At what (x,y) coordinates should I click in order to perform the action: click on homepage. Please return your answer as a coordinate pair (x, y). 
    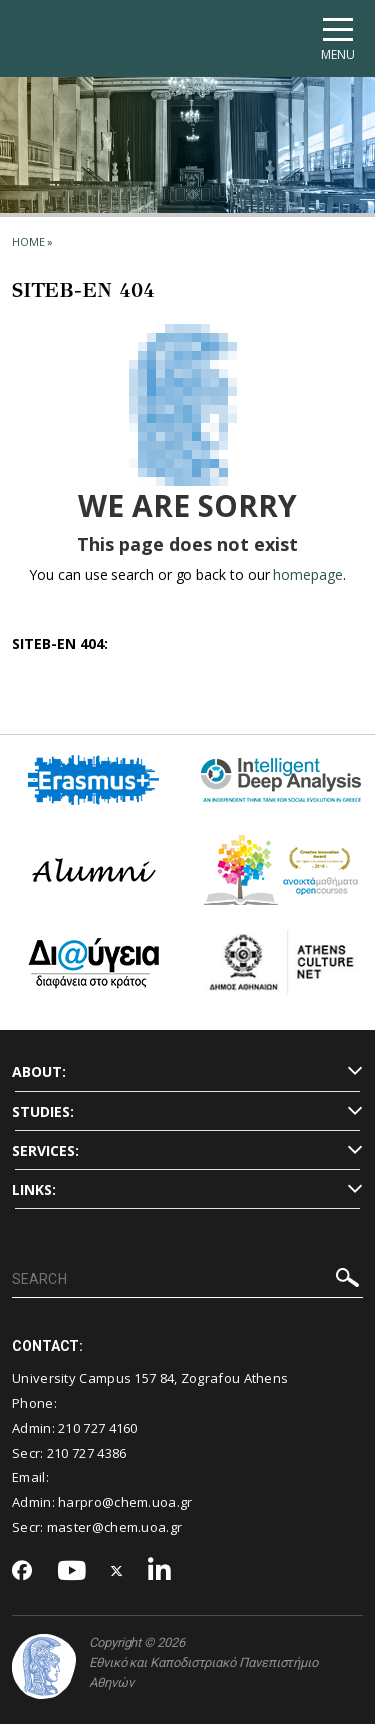
    Looking at the image, I should click on (307, 574).